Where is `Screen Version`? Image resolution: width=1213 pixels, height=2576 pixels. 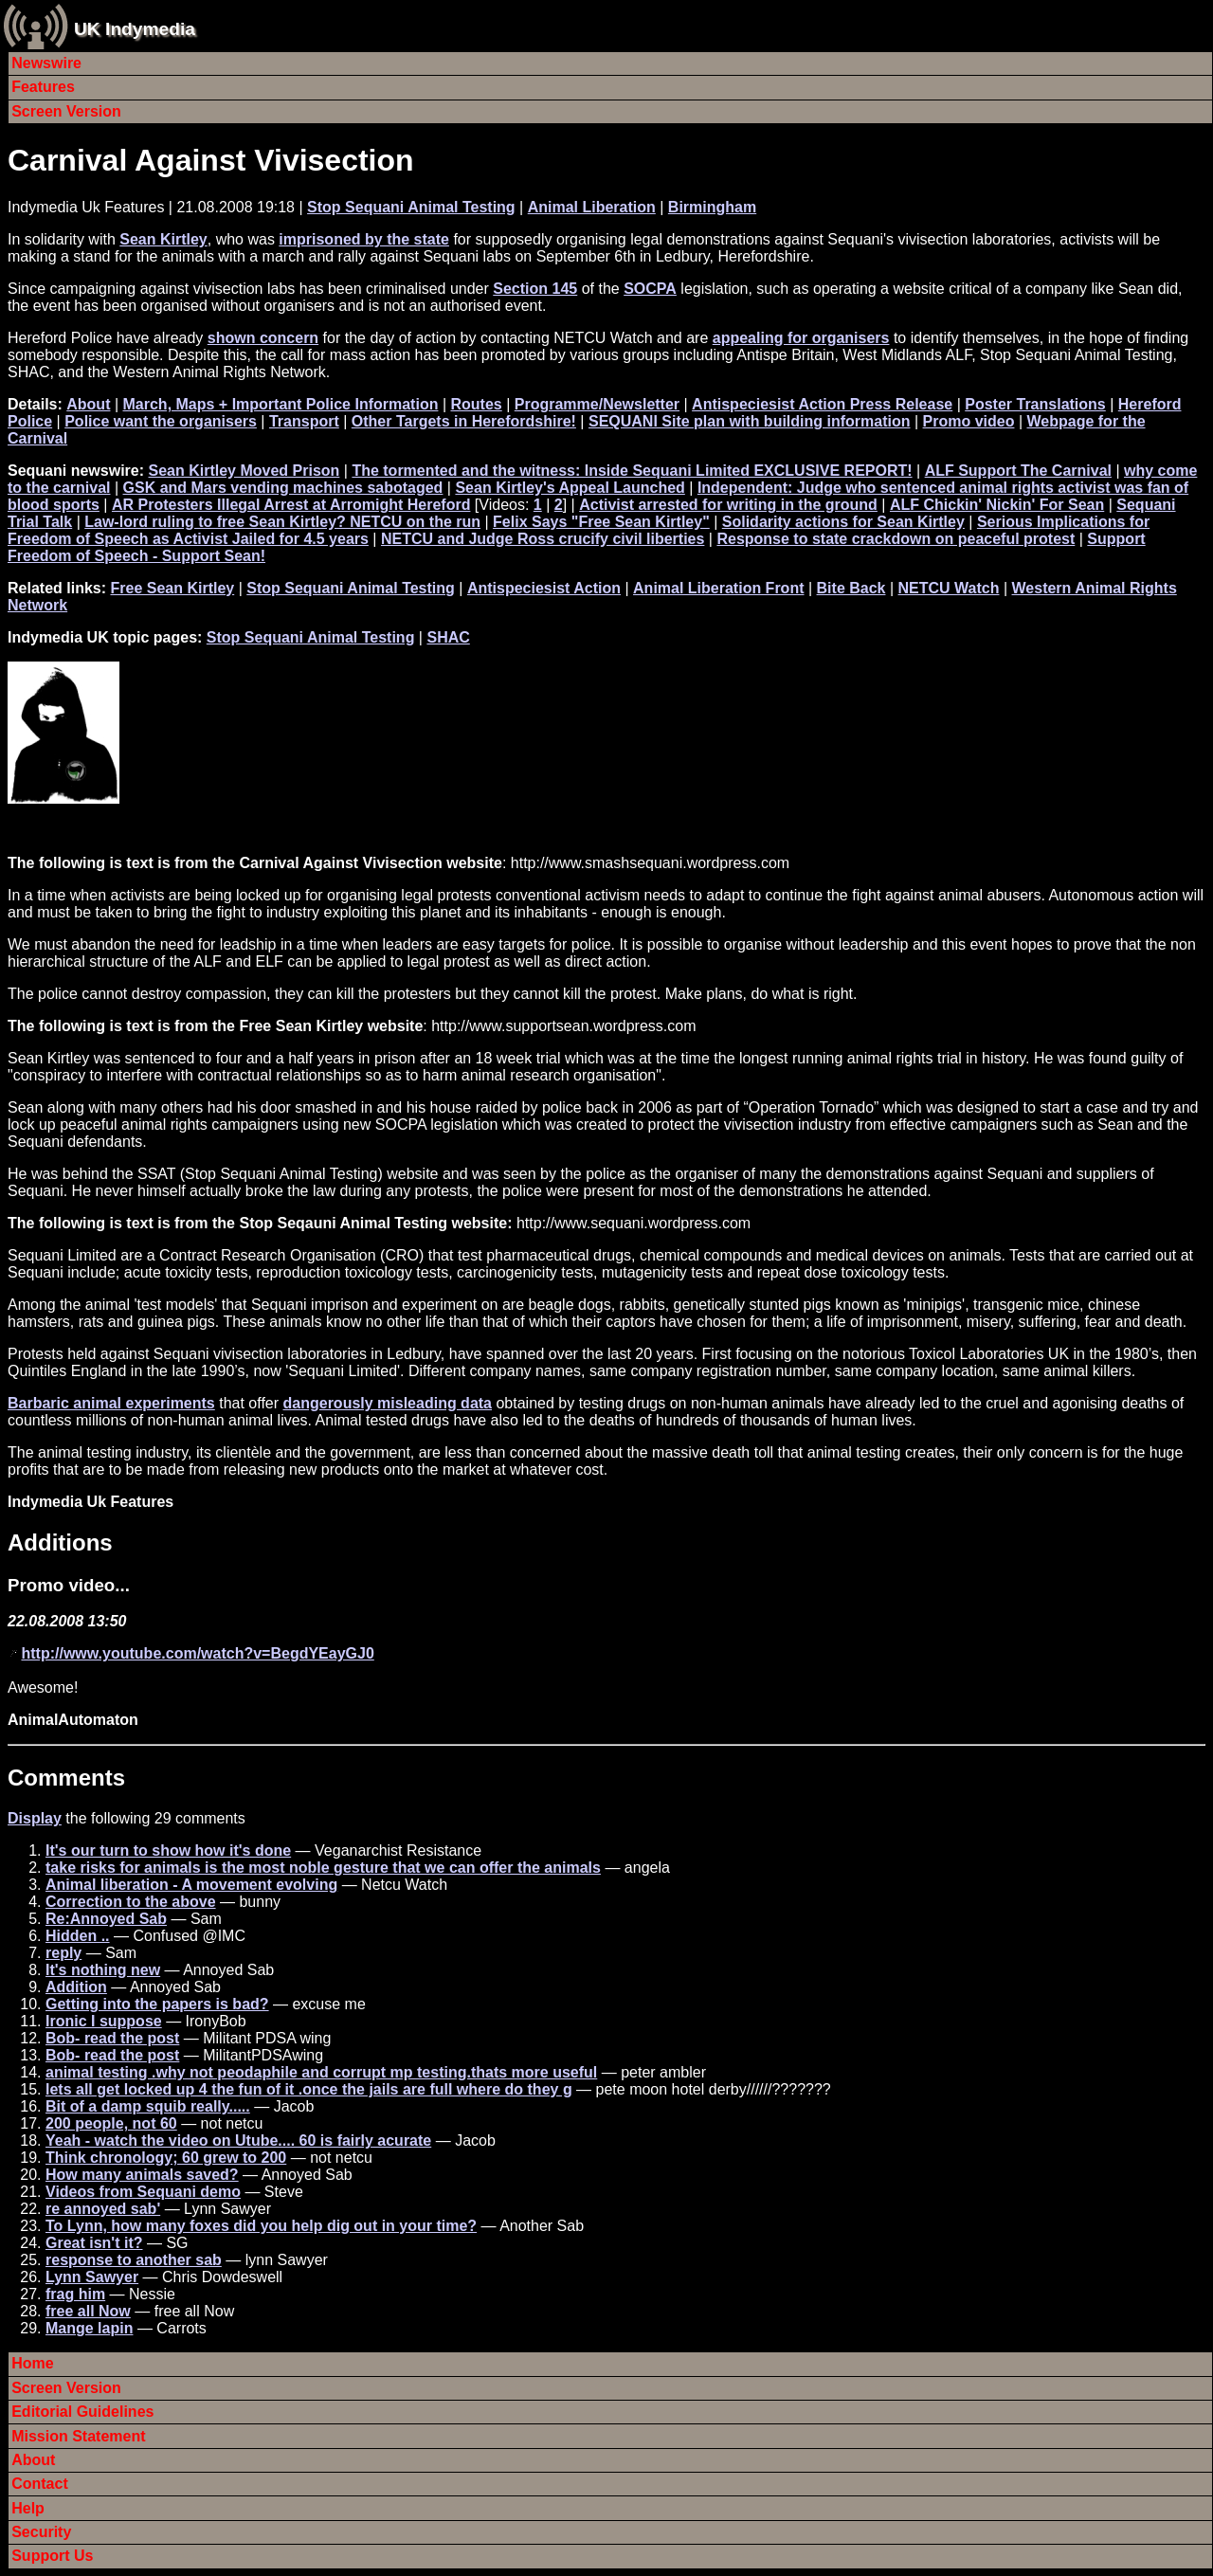
Screen Version is located at coordinates (66, 111).